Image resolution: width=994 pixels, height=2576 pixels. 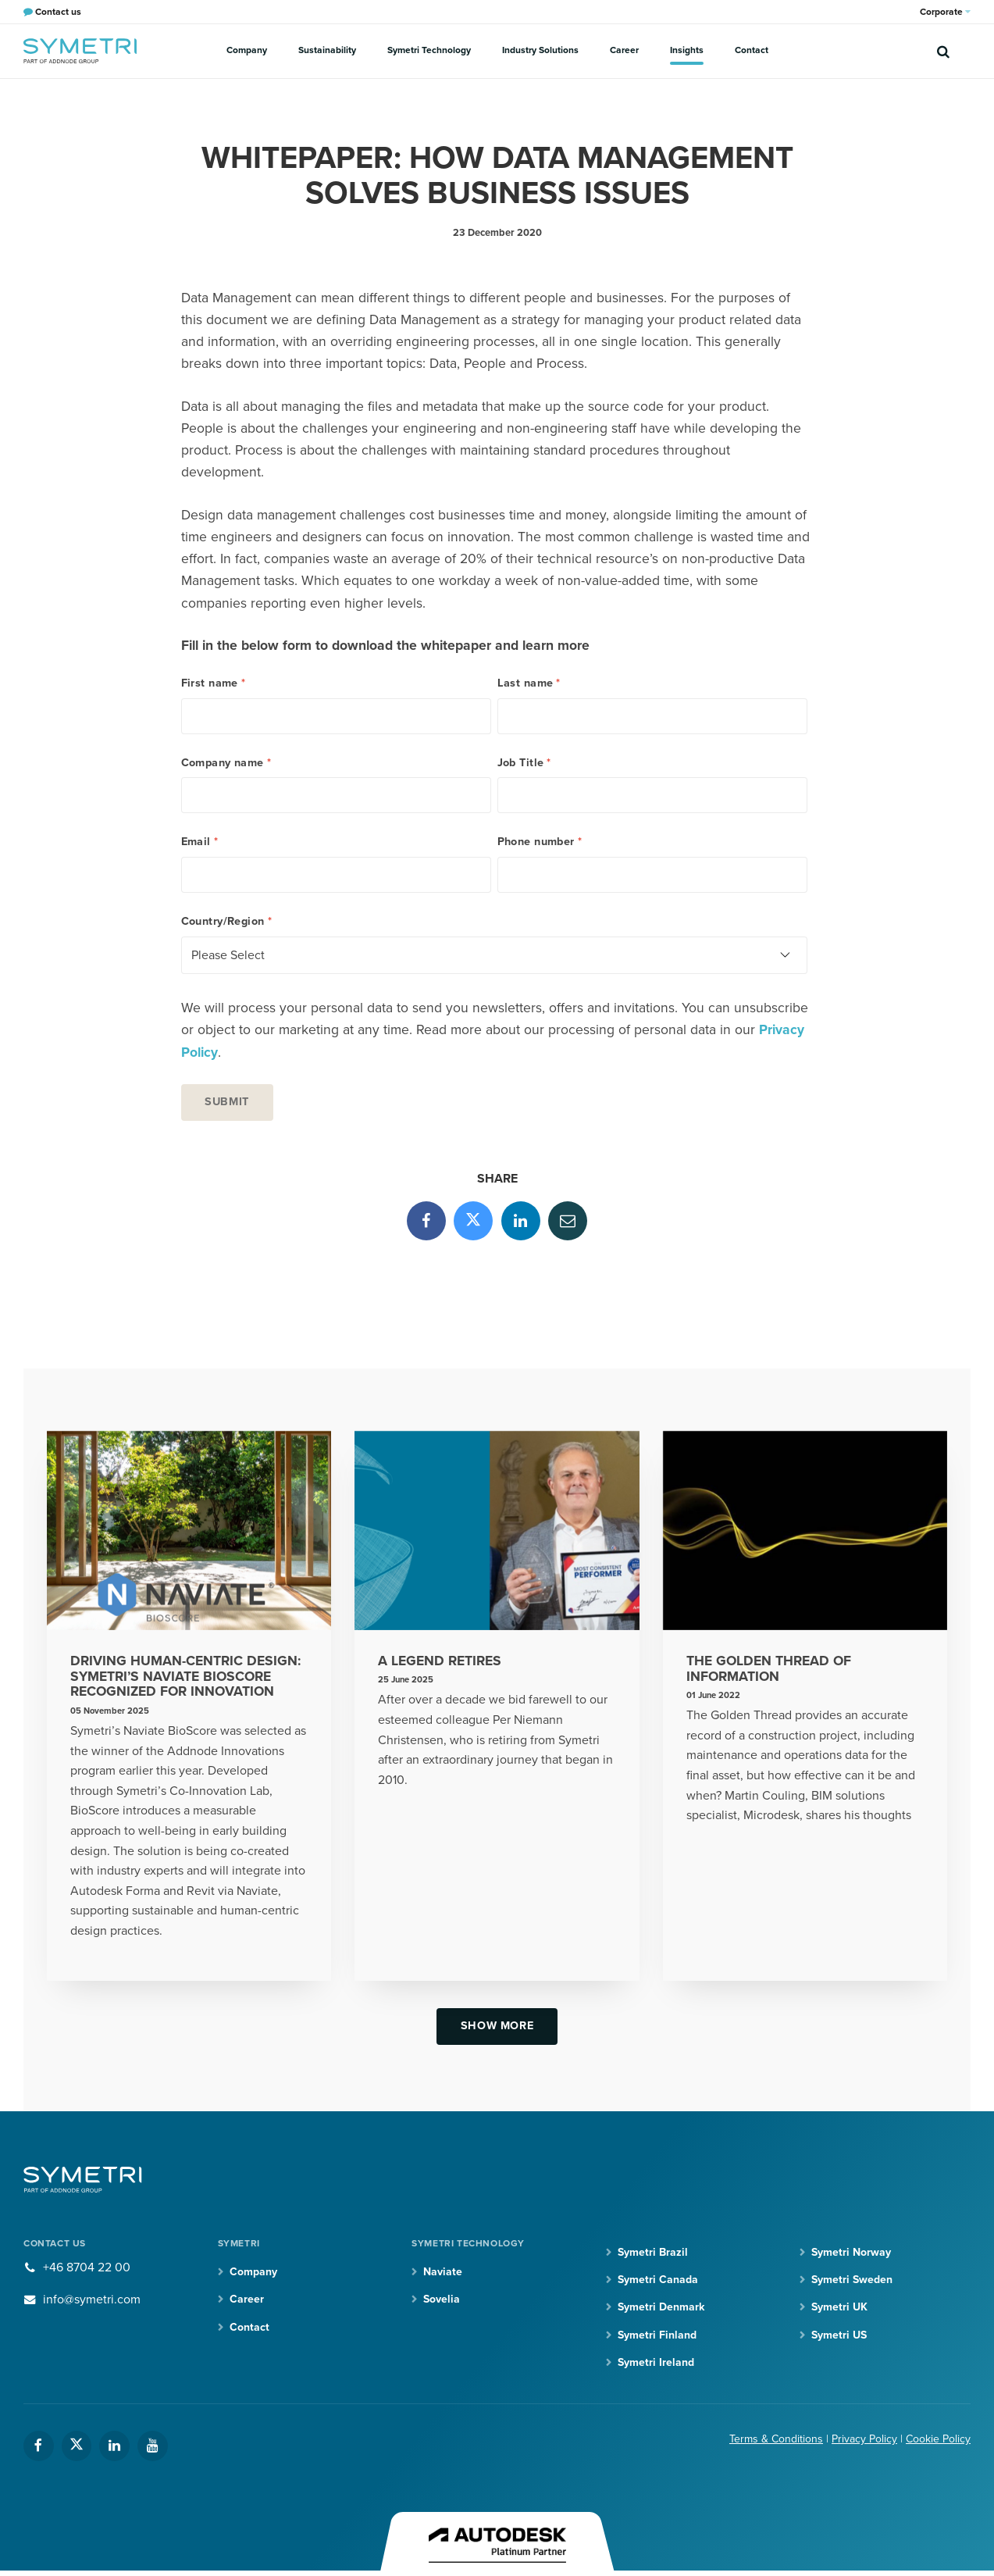 What do you see at coordinates (687, 50) in the screenshot?
I see `Insights` at bounding box center [687, 50].